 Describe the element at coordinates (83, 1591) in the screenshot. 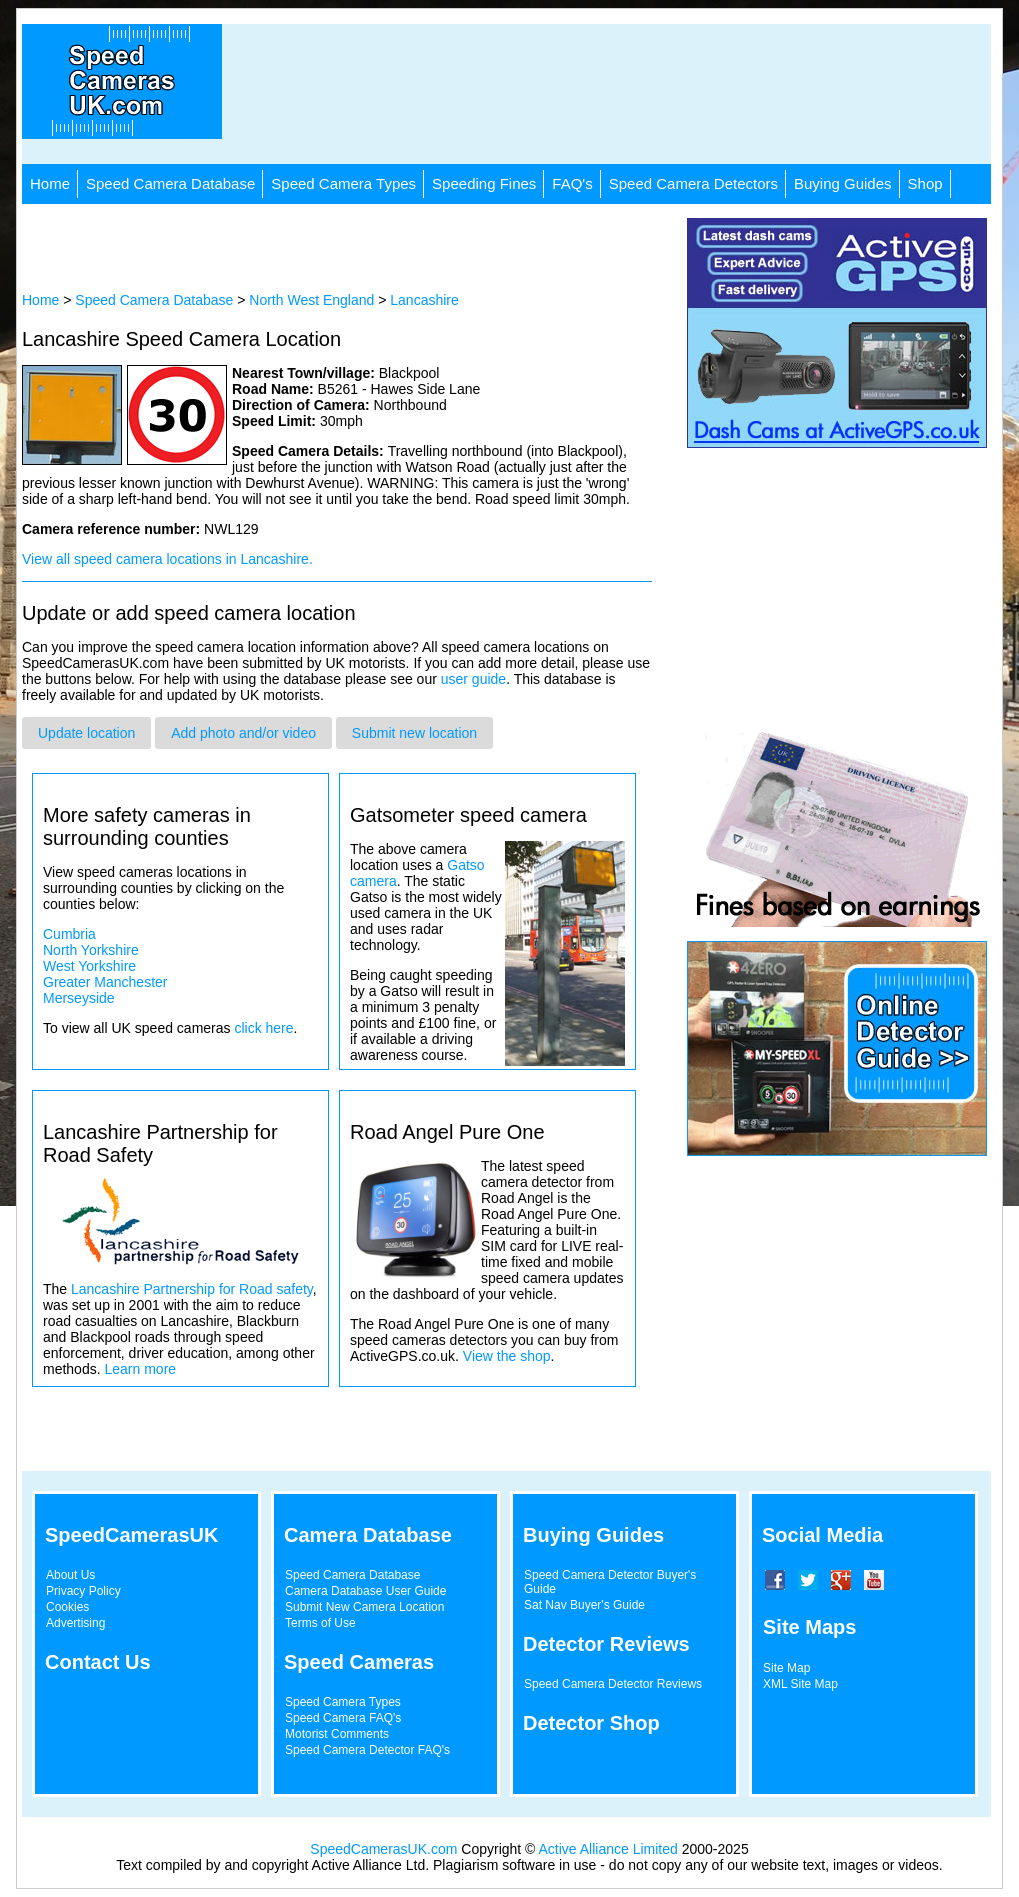

I see `Privacy Policy` at that location.